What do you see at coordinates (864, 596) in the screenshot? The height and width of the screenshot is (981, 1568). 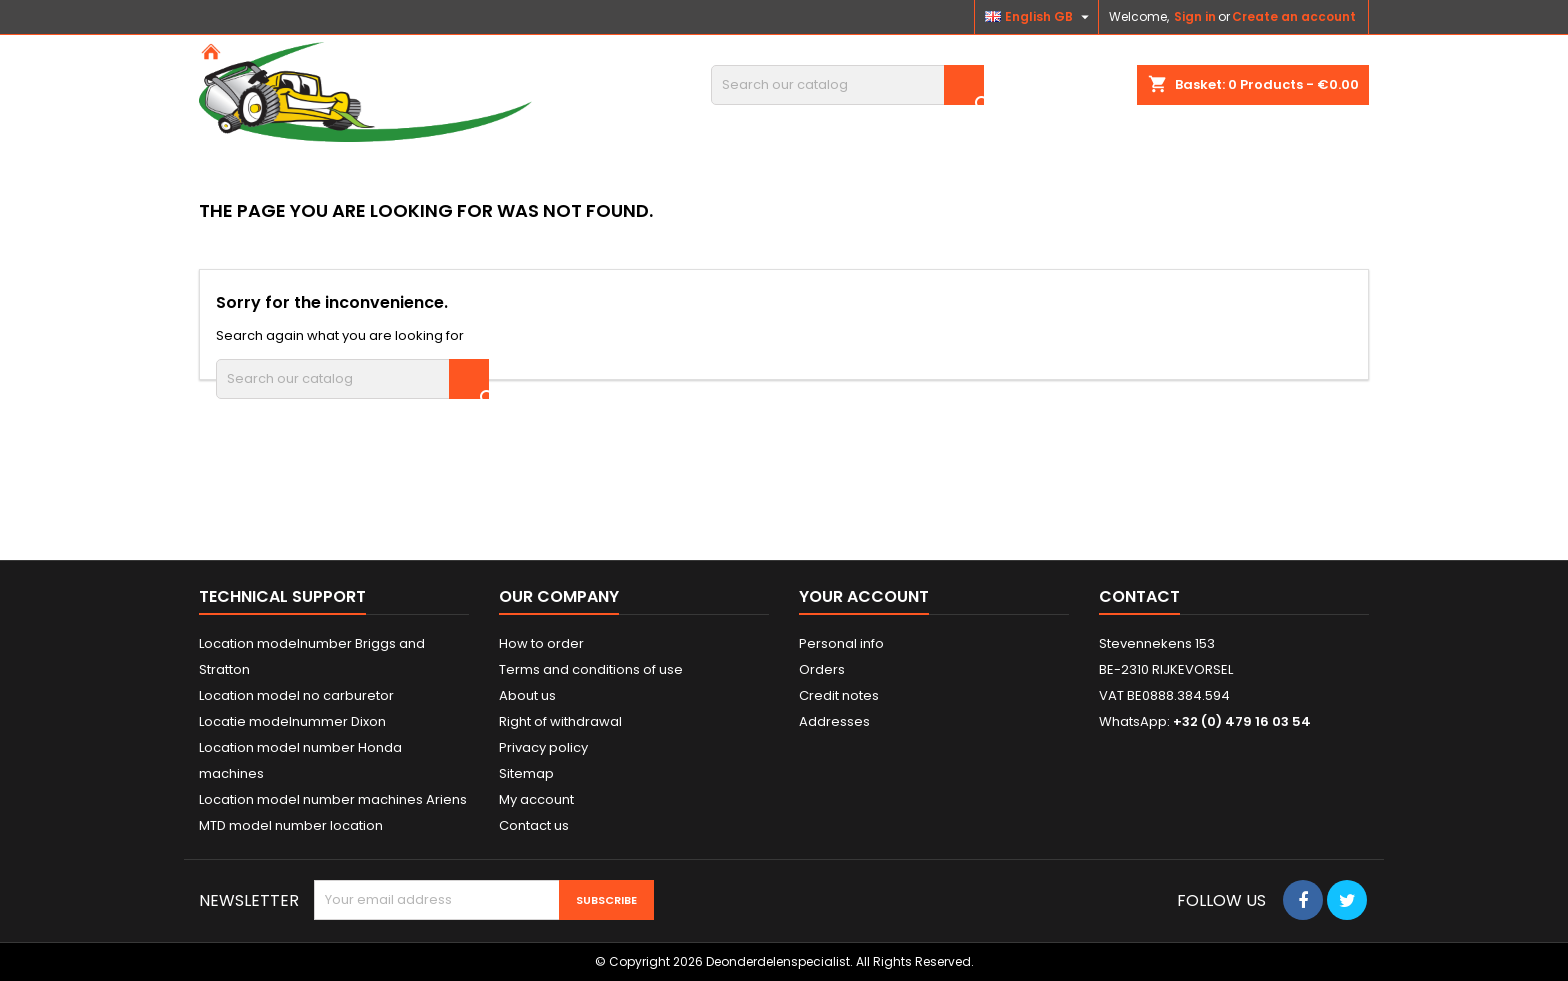 I see `Your account` at bounding box center [864, 596].